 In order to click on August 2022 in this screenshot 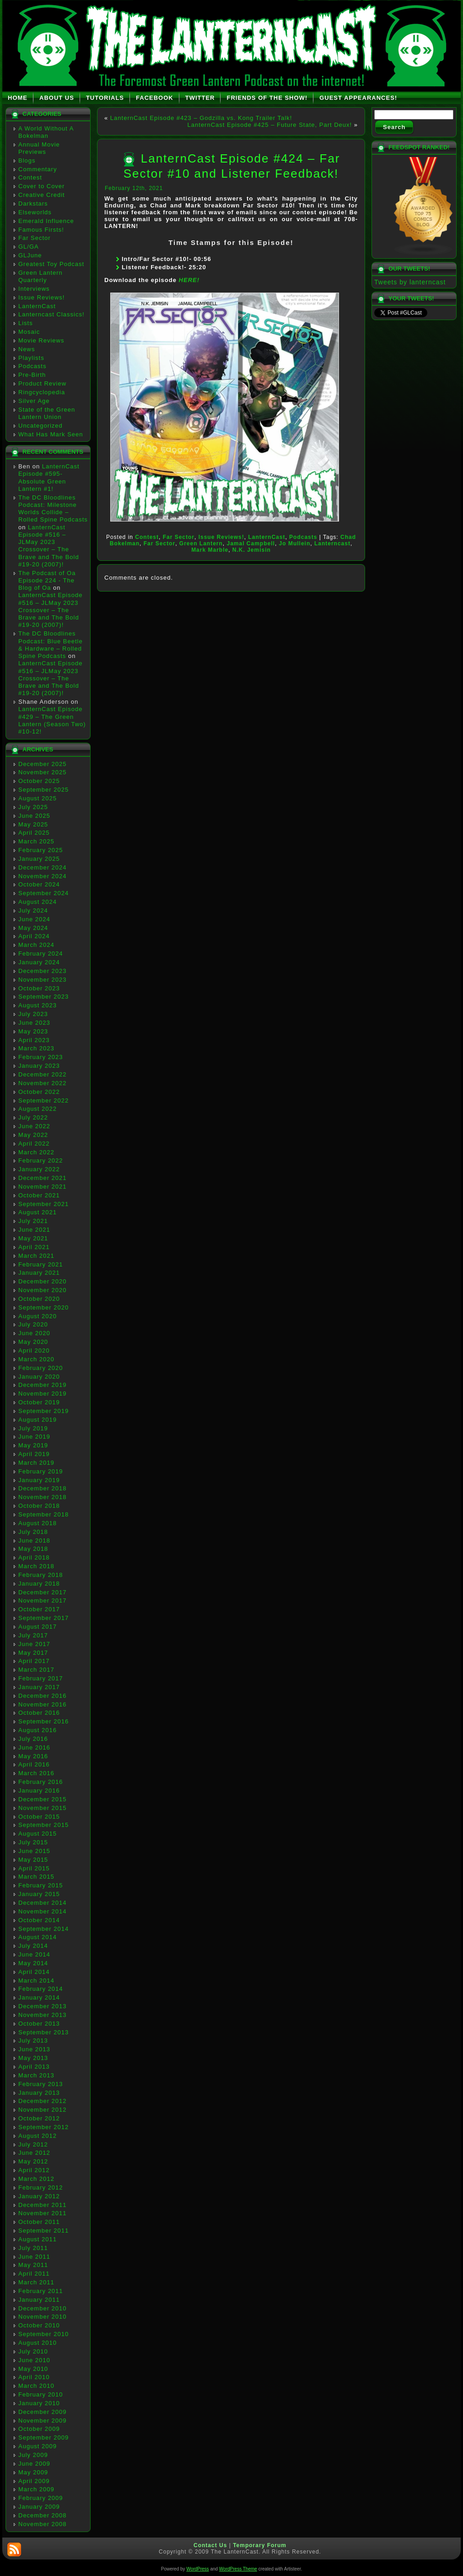, I will do `click(37, 1108)`.